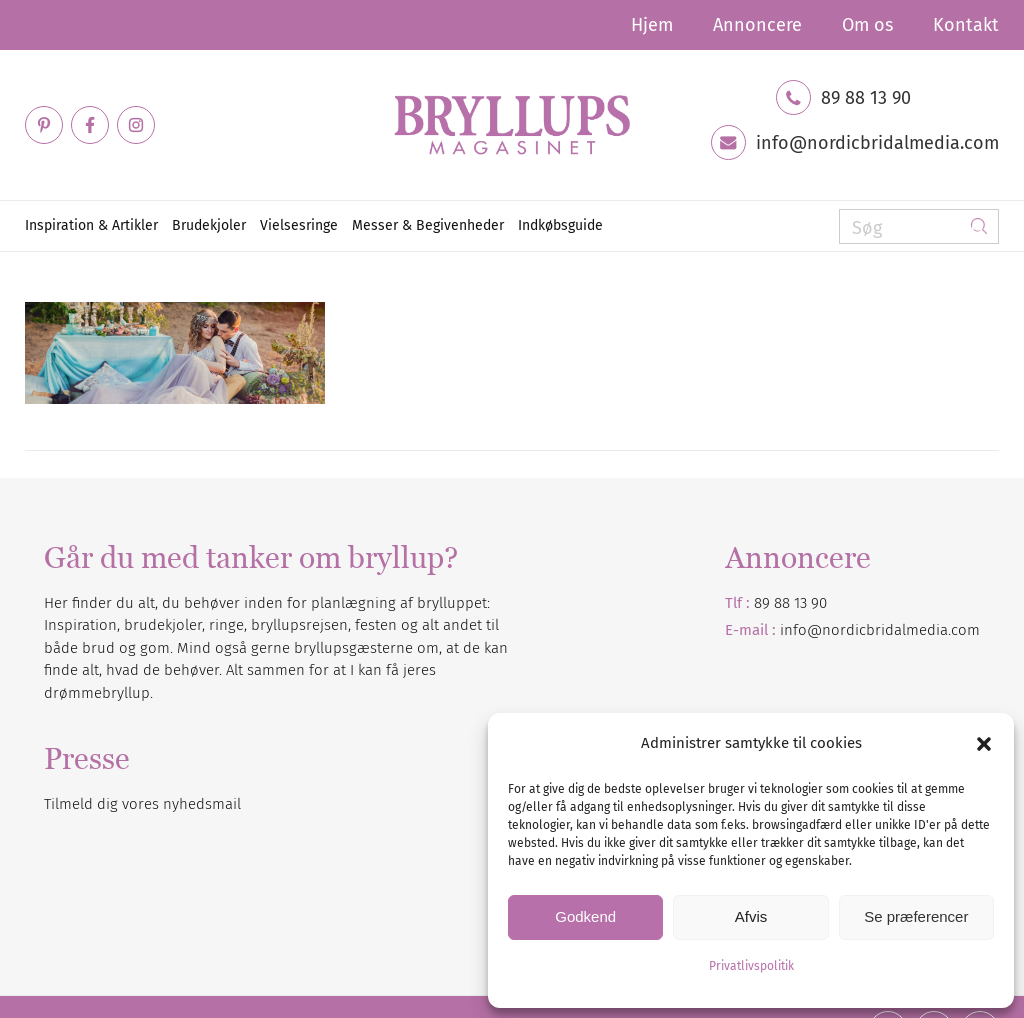 This screenshot has height=1018, width=1024. I want to click on nyhedsmail, so click(202, 804).